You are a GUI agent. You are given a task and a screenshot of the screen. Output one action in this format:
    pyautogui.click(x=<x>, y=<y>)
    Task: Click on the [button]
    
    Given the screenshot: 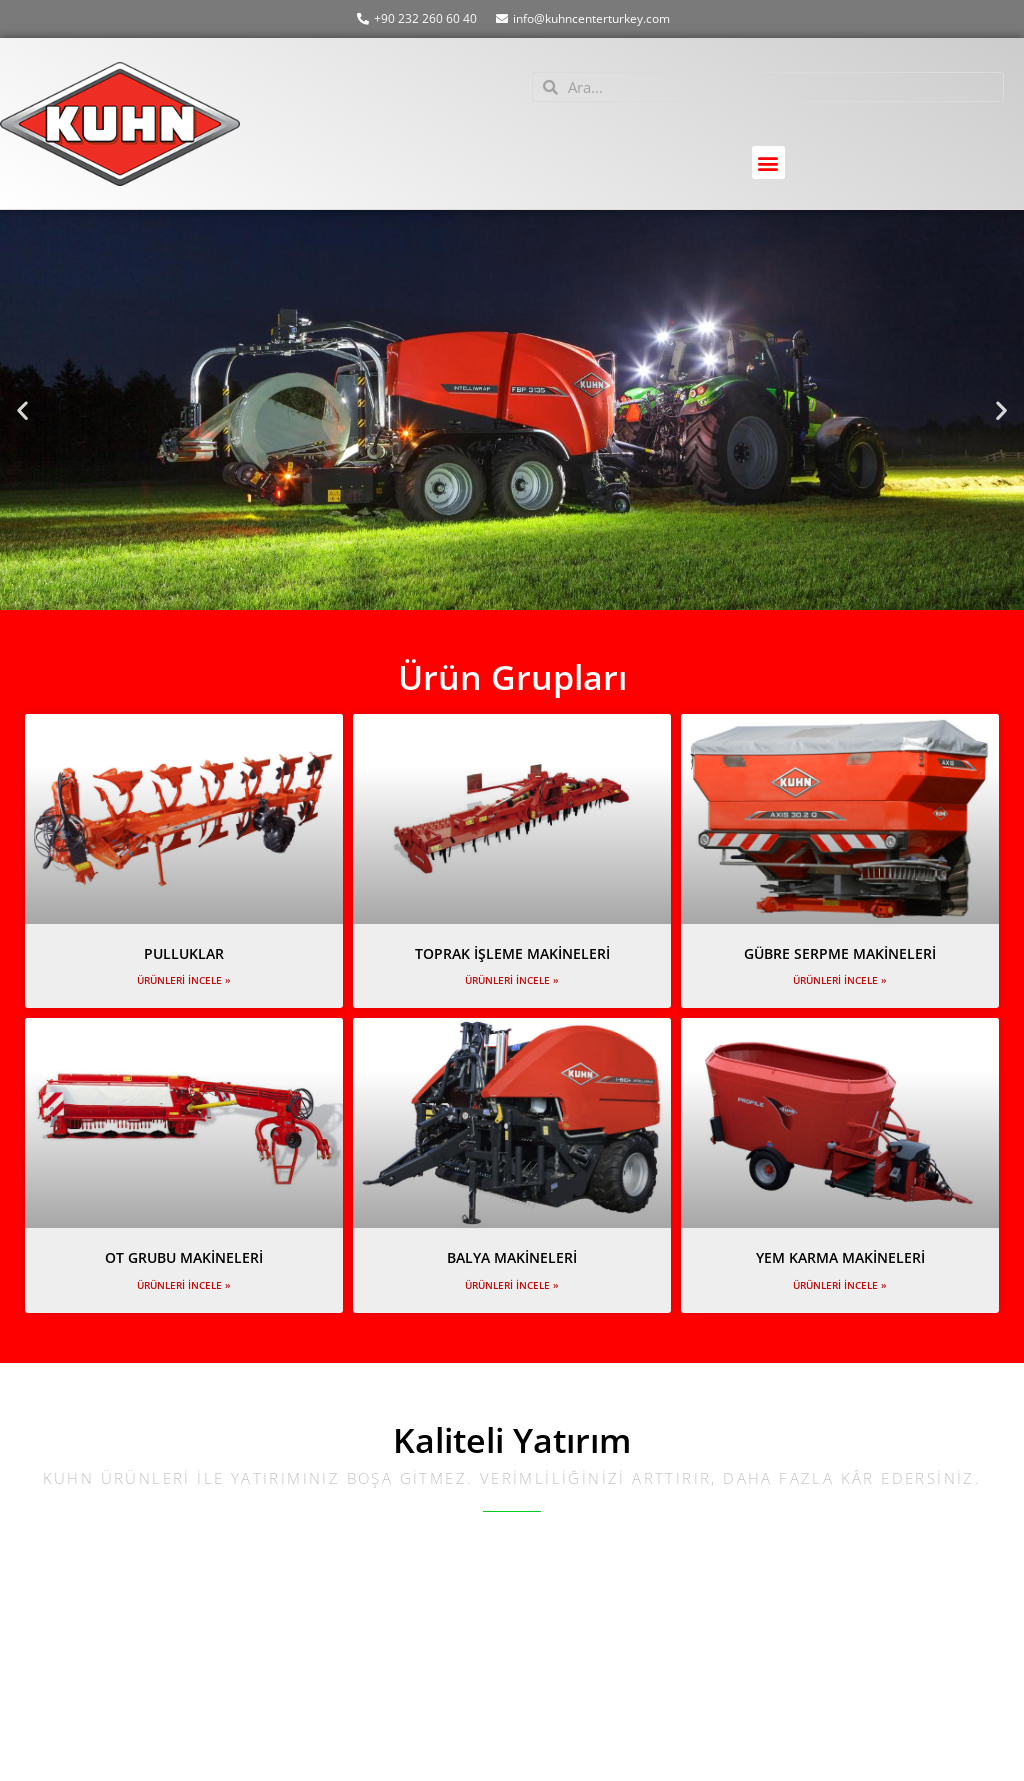 What is the action you would take?
    pyautogui.click(x=768, y=162)
    